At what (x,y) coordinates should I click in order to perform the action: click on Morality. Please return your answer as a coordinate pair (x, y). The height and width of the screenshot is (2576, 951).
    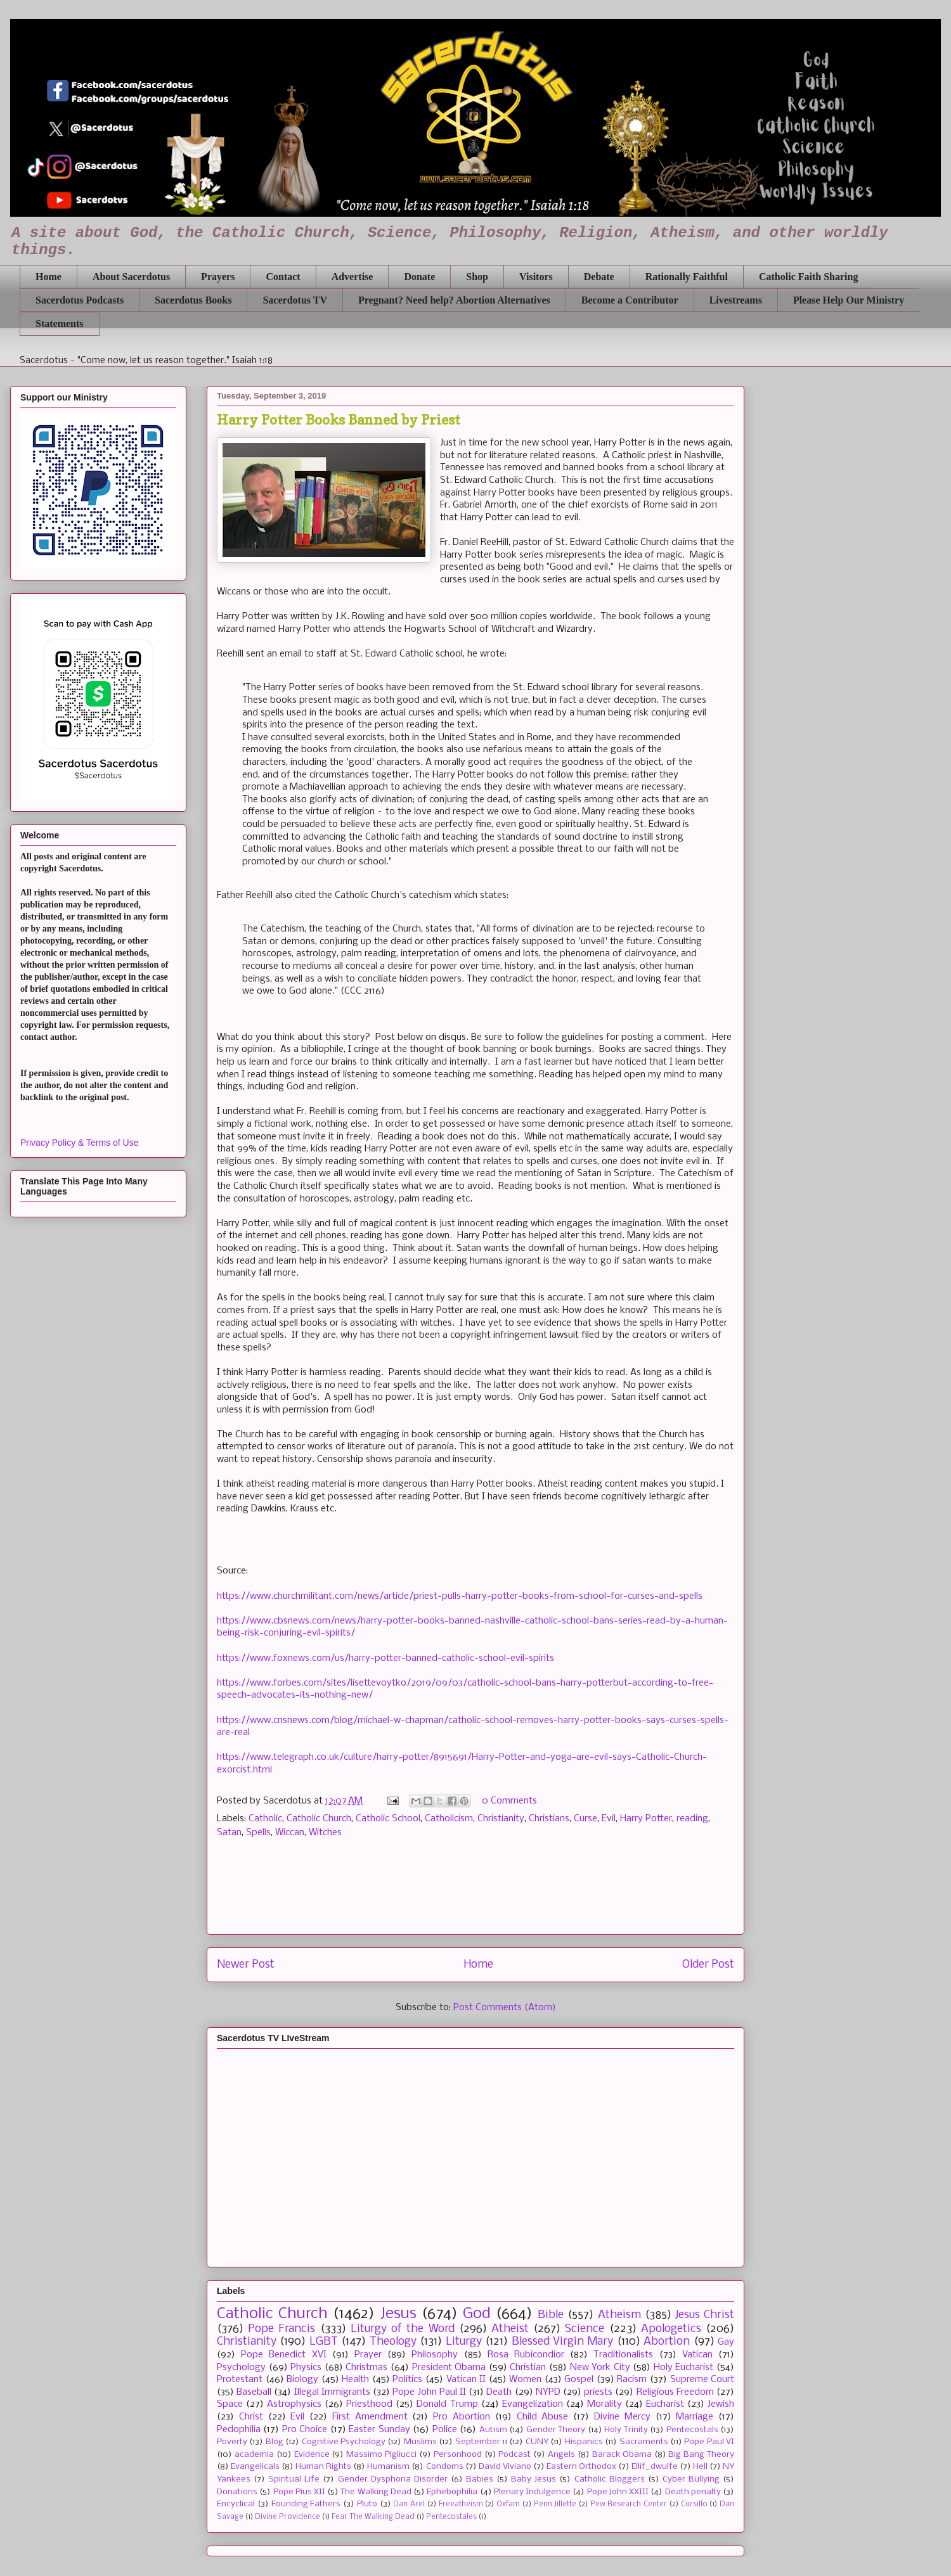
    Looking at the image, I should click on (604, 2404).